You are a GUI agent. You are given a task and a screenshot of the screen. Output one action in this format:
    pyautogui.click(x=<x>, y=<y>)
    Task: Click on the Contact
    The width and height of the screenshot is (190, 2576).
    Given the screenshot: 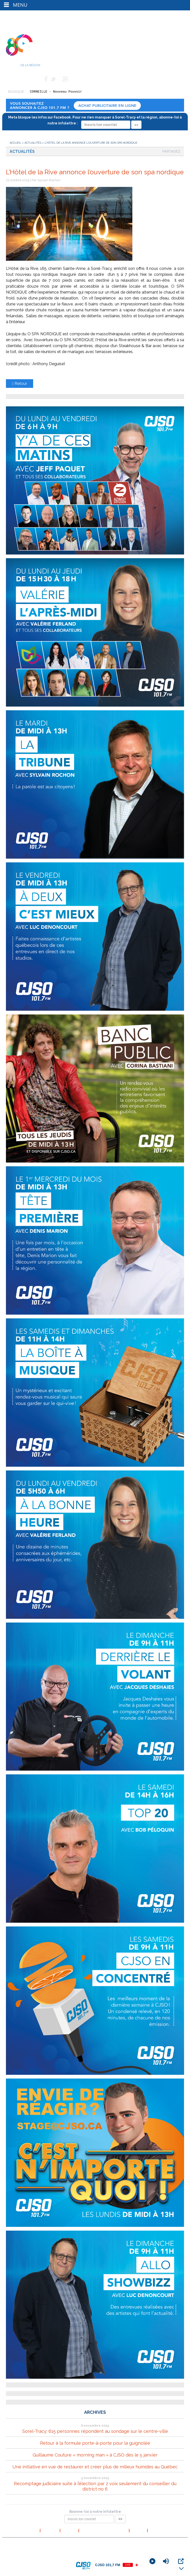 What is the action you would take?
    pyautogui.click(x=34, y=79)
    